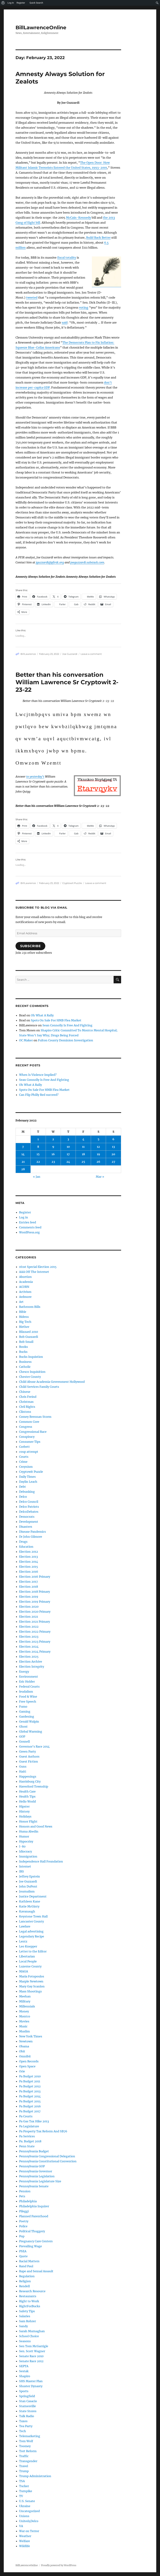 The height and width of the screenshot is (2576, 160). I want to click on Consumer Tips, so click(29, 1441).